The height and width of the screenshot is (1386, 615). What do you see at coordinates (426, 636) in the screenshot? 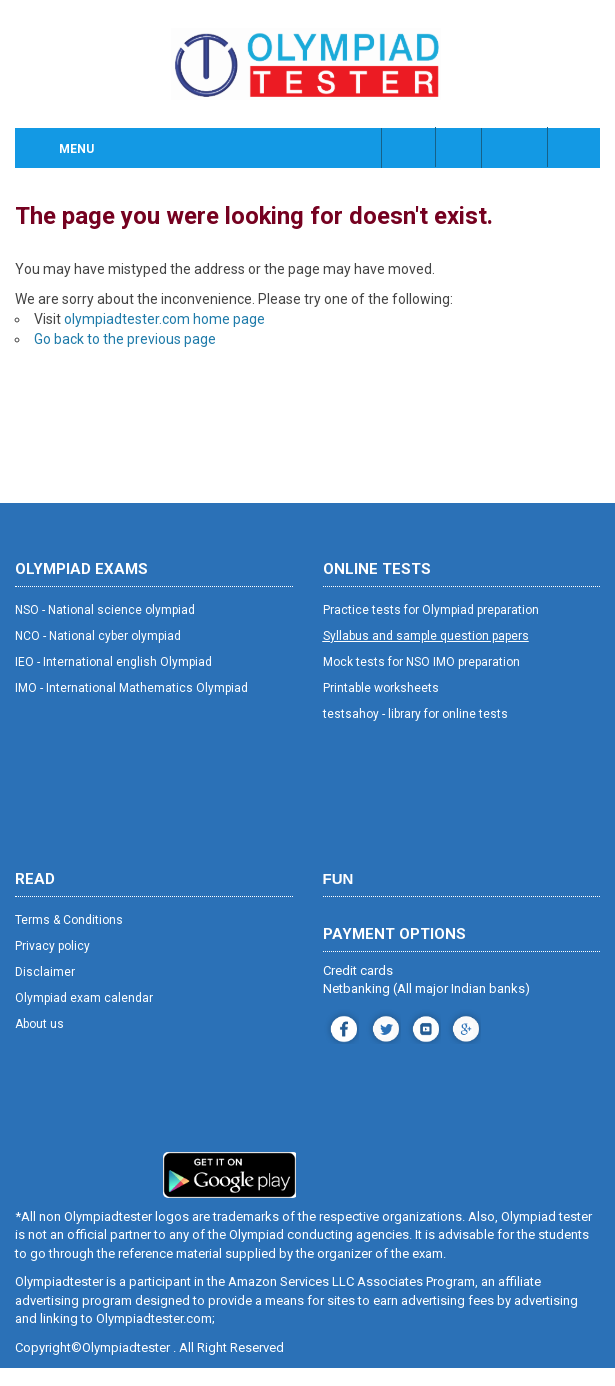
I see `Syllabus and sample question papers` at bounding box center [426, 636].